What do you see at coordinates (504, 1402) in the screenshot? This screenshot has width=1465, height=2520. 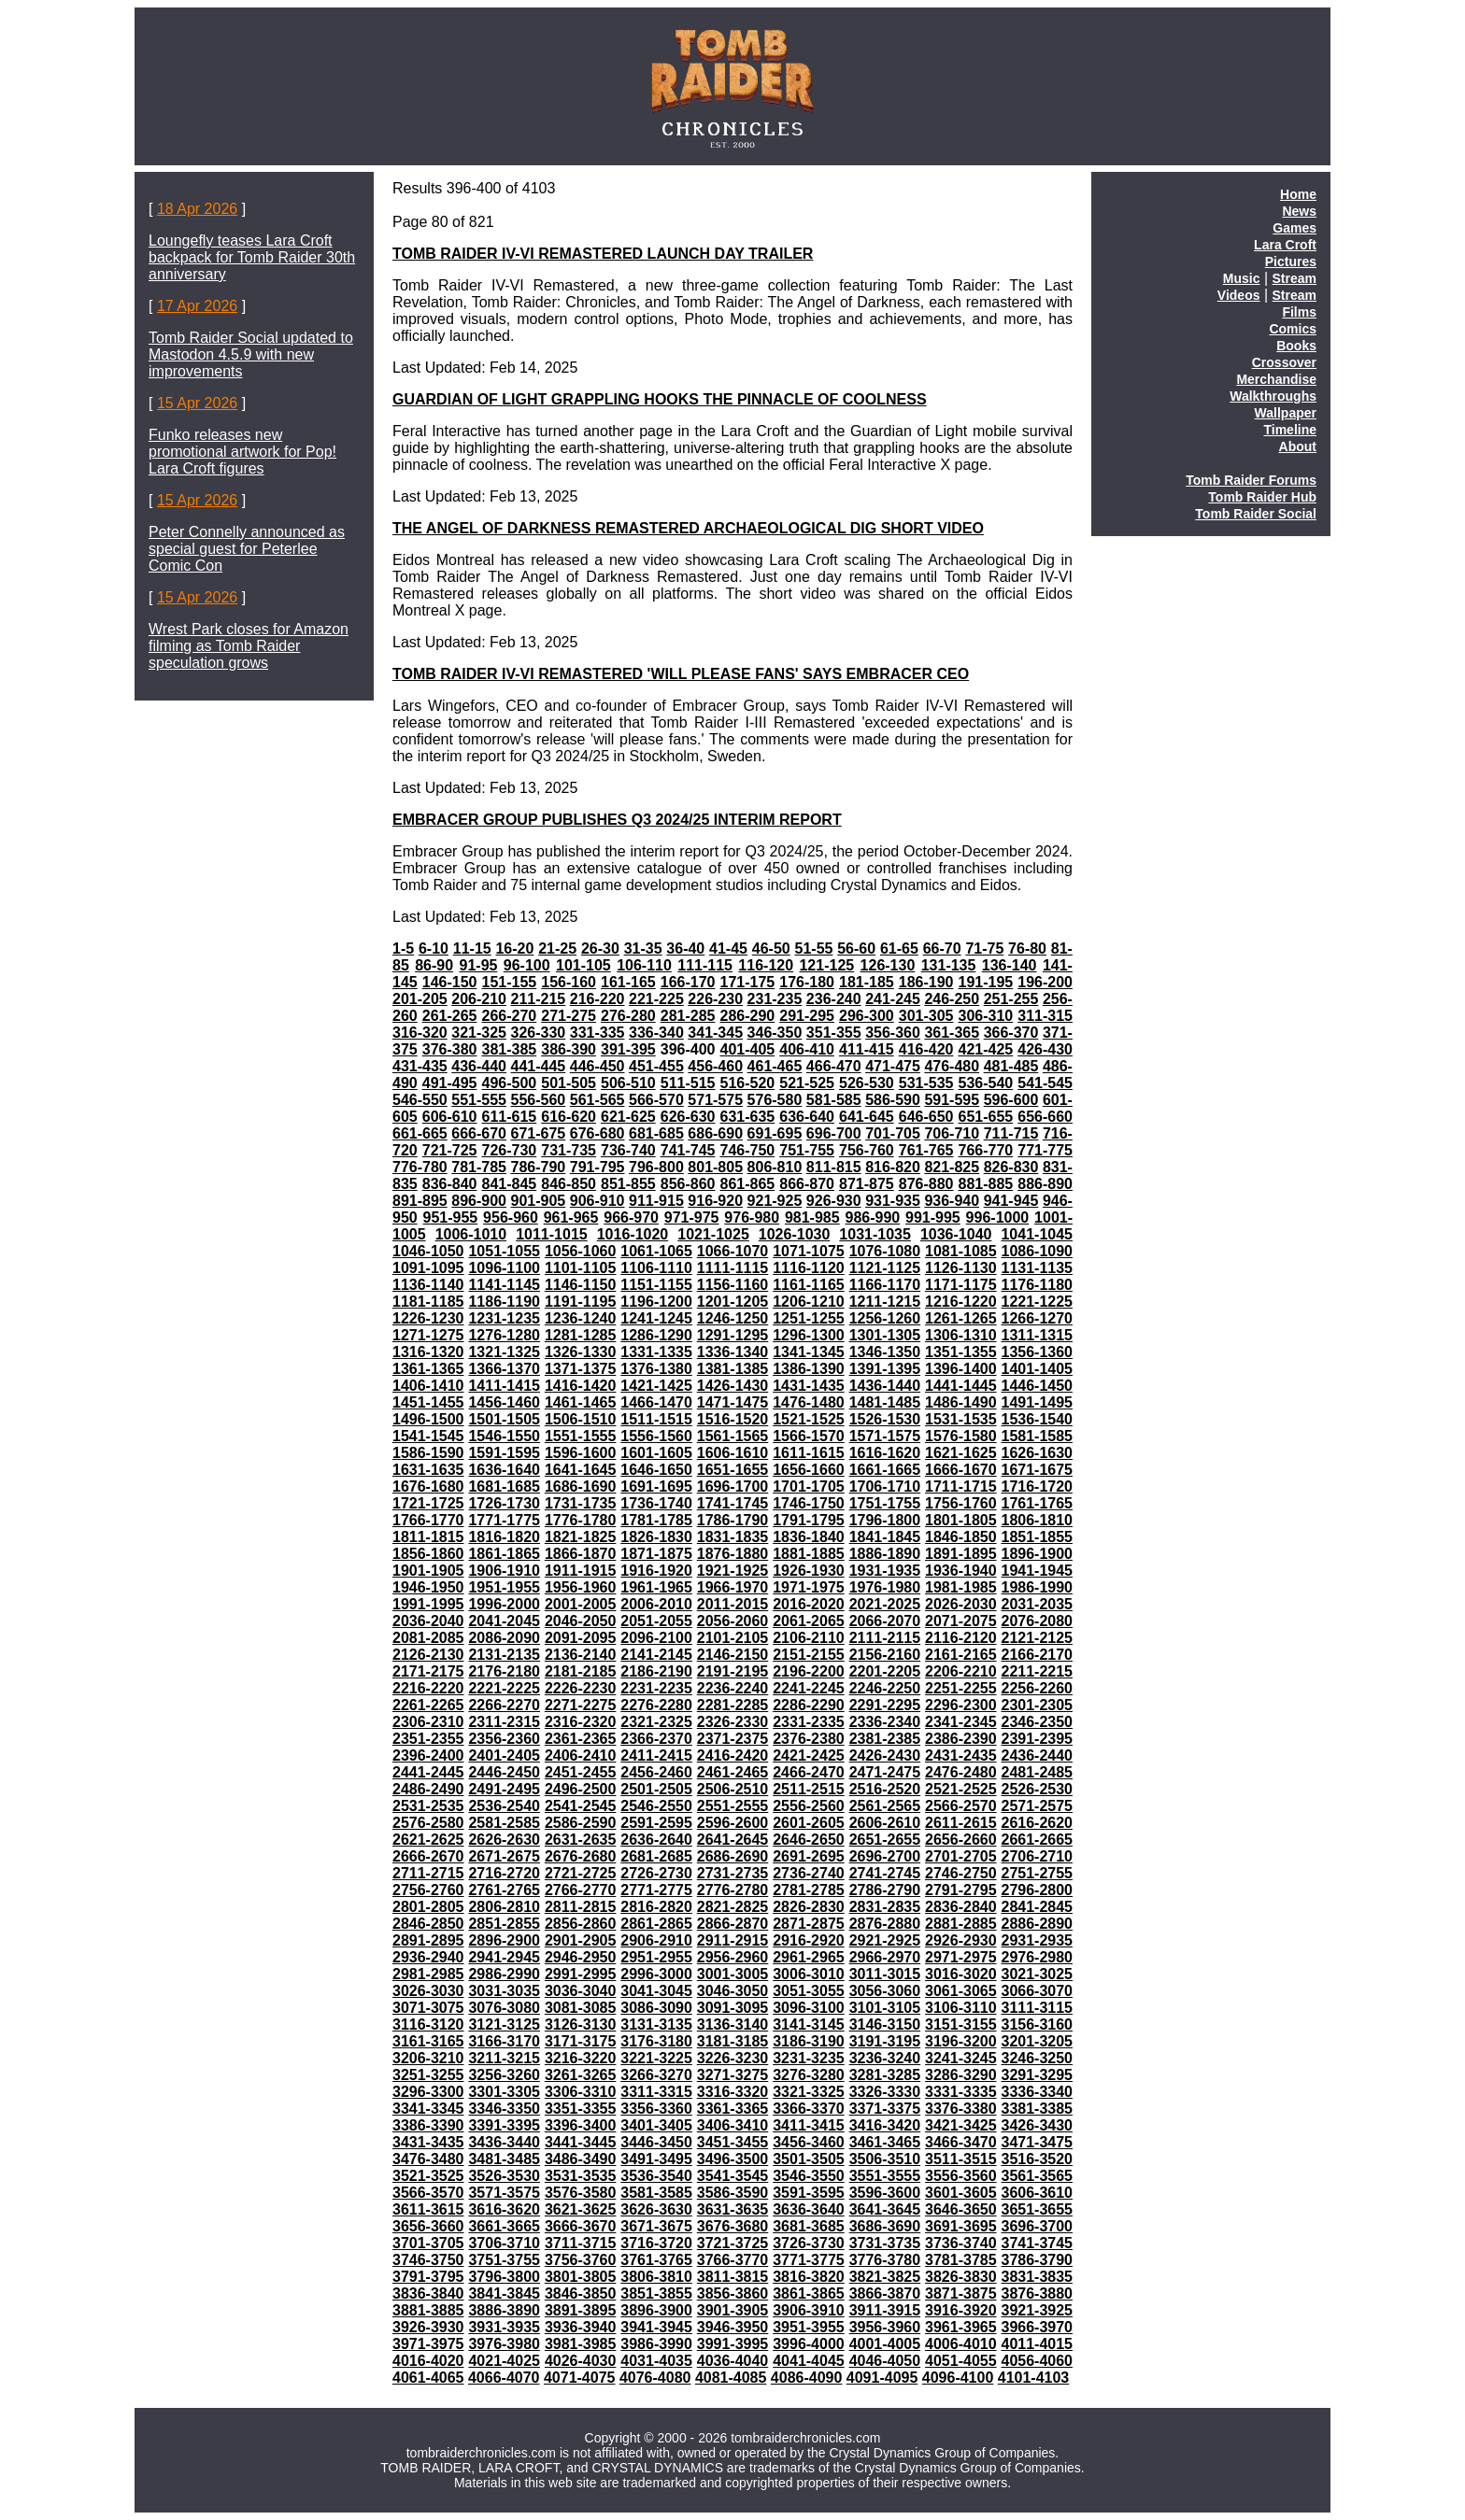 I see `1456-1460` at bounding box center [504, 1402].